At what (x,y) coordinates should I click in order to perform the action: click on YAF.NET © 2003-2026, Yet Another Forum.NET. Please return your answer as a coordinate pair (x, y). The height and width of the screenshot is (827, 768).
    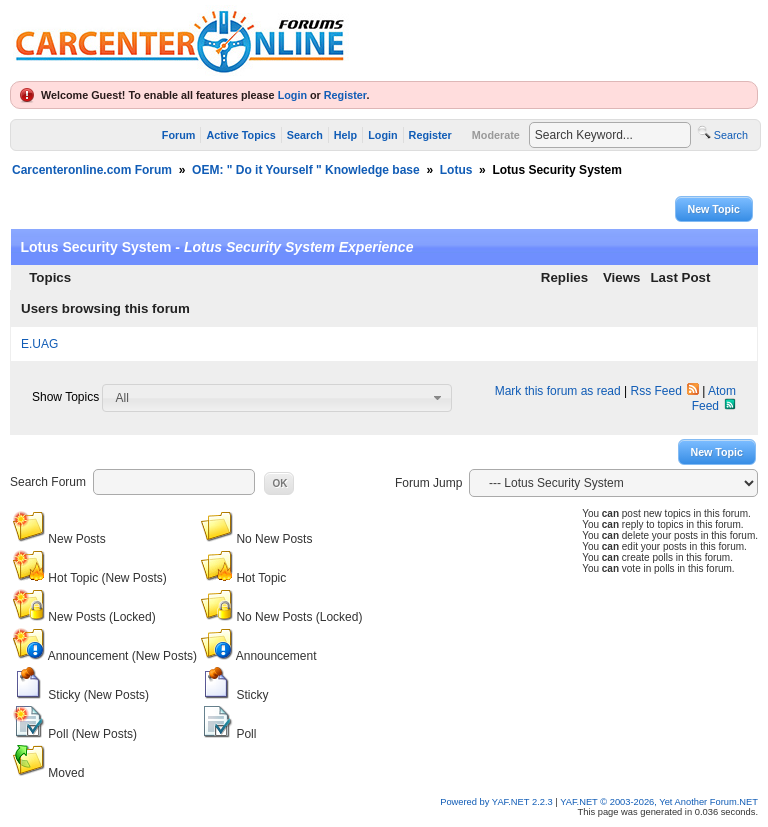
    Looking at the image, I should click on (659, 802).